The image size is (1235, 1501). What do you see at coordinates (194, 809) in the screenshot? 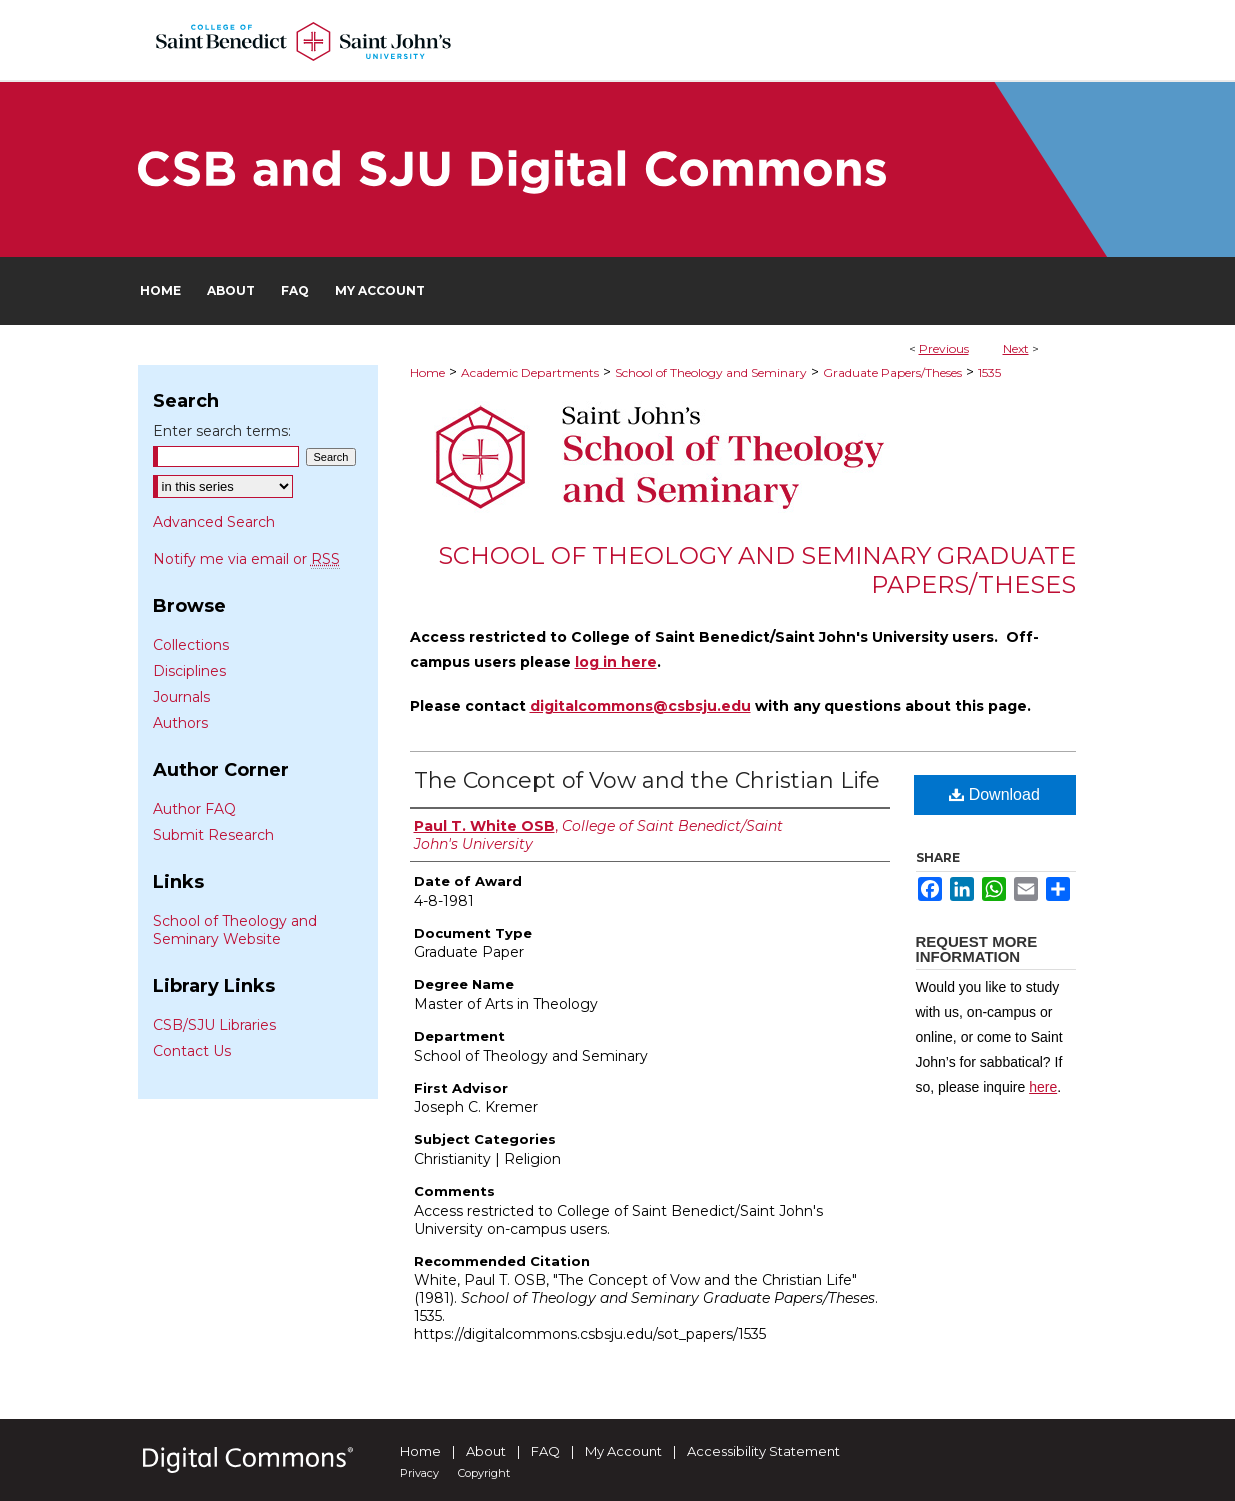
I see `Author FAQ` at bounding box center [194, 809].